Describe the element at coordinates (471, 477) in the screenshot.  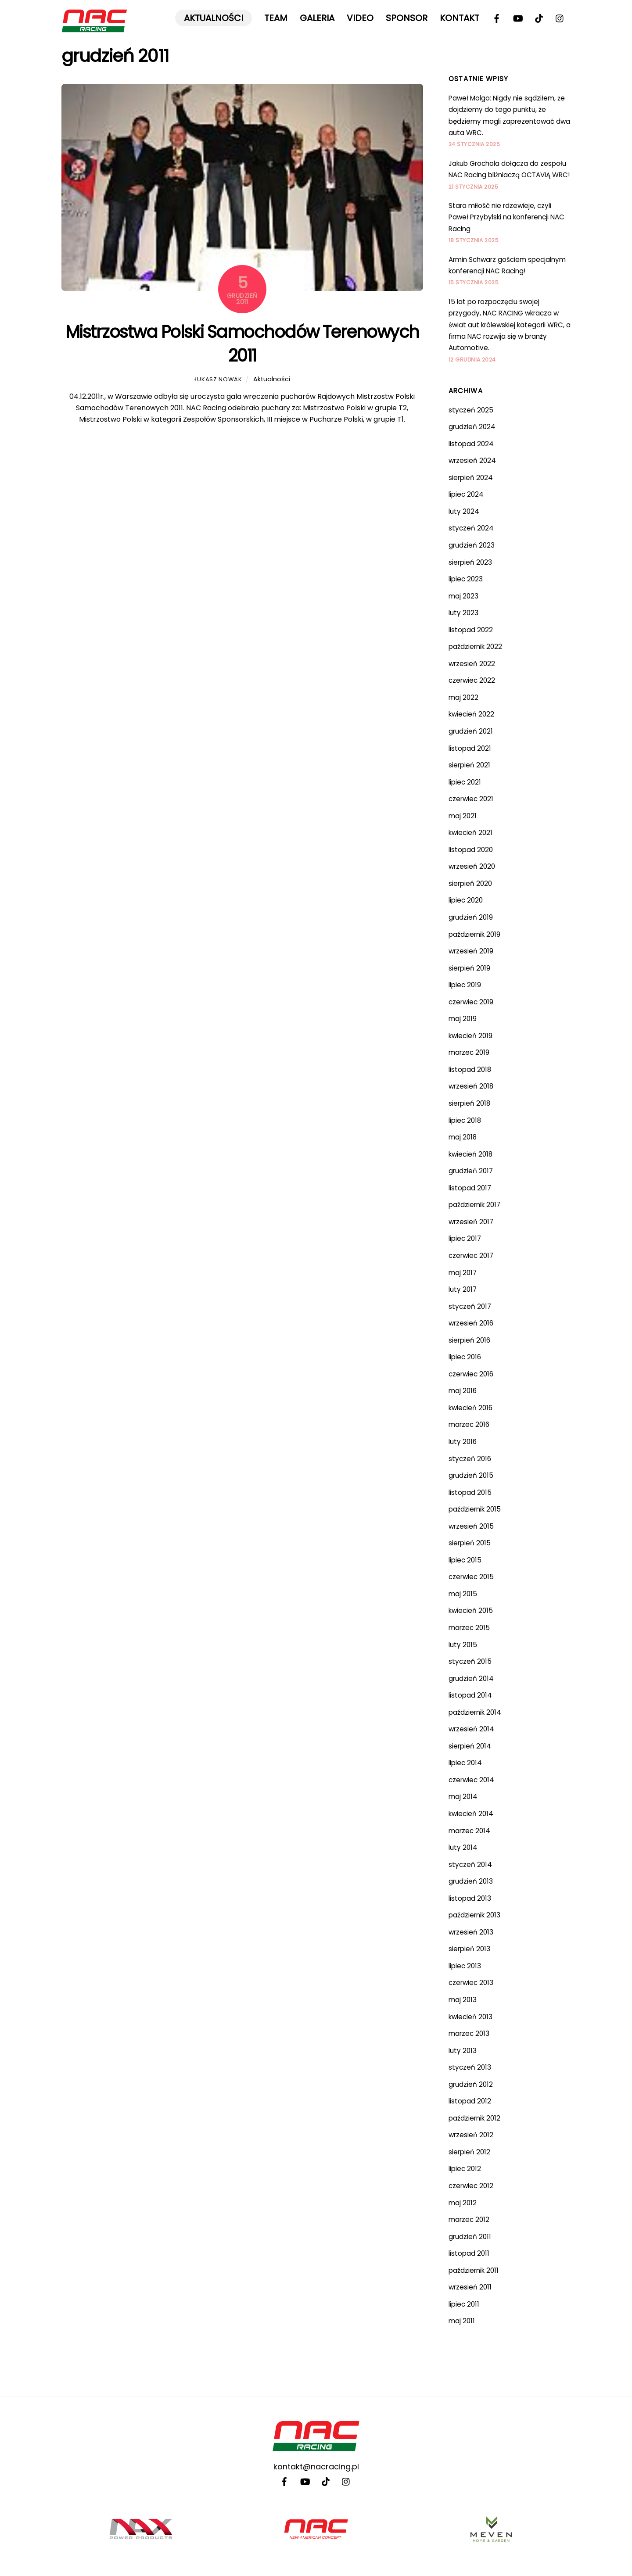
I see `sierpień 2024` at that location.